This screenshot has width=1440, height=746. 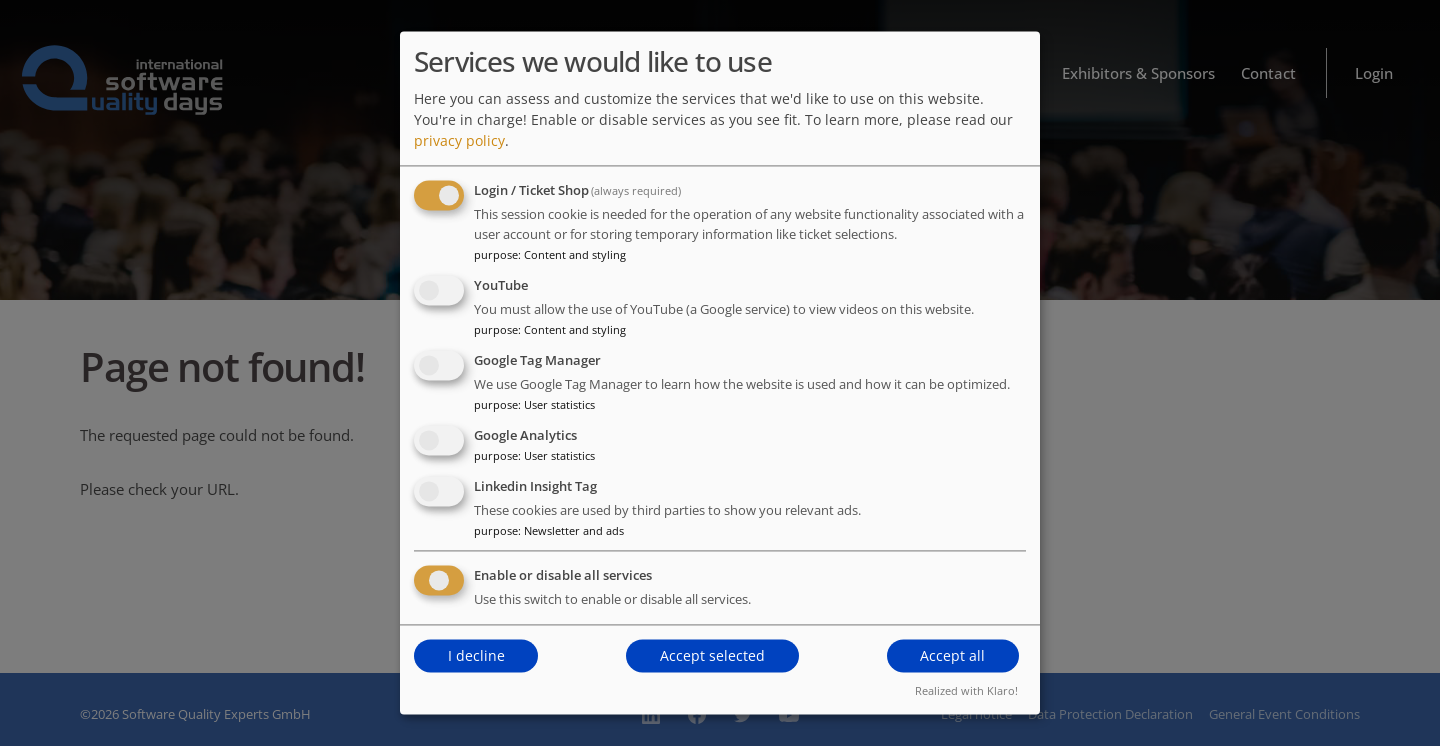 I want to click on Accept selected, so click(x=712, y=655).